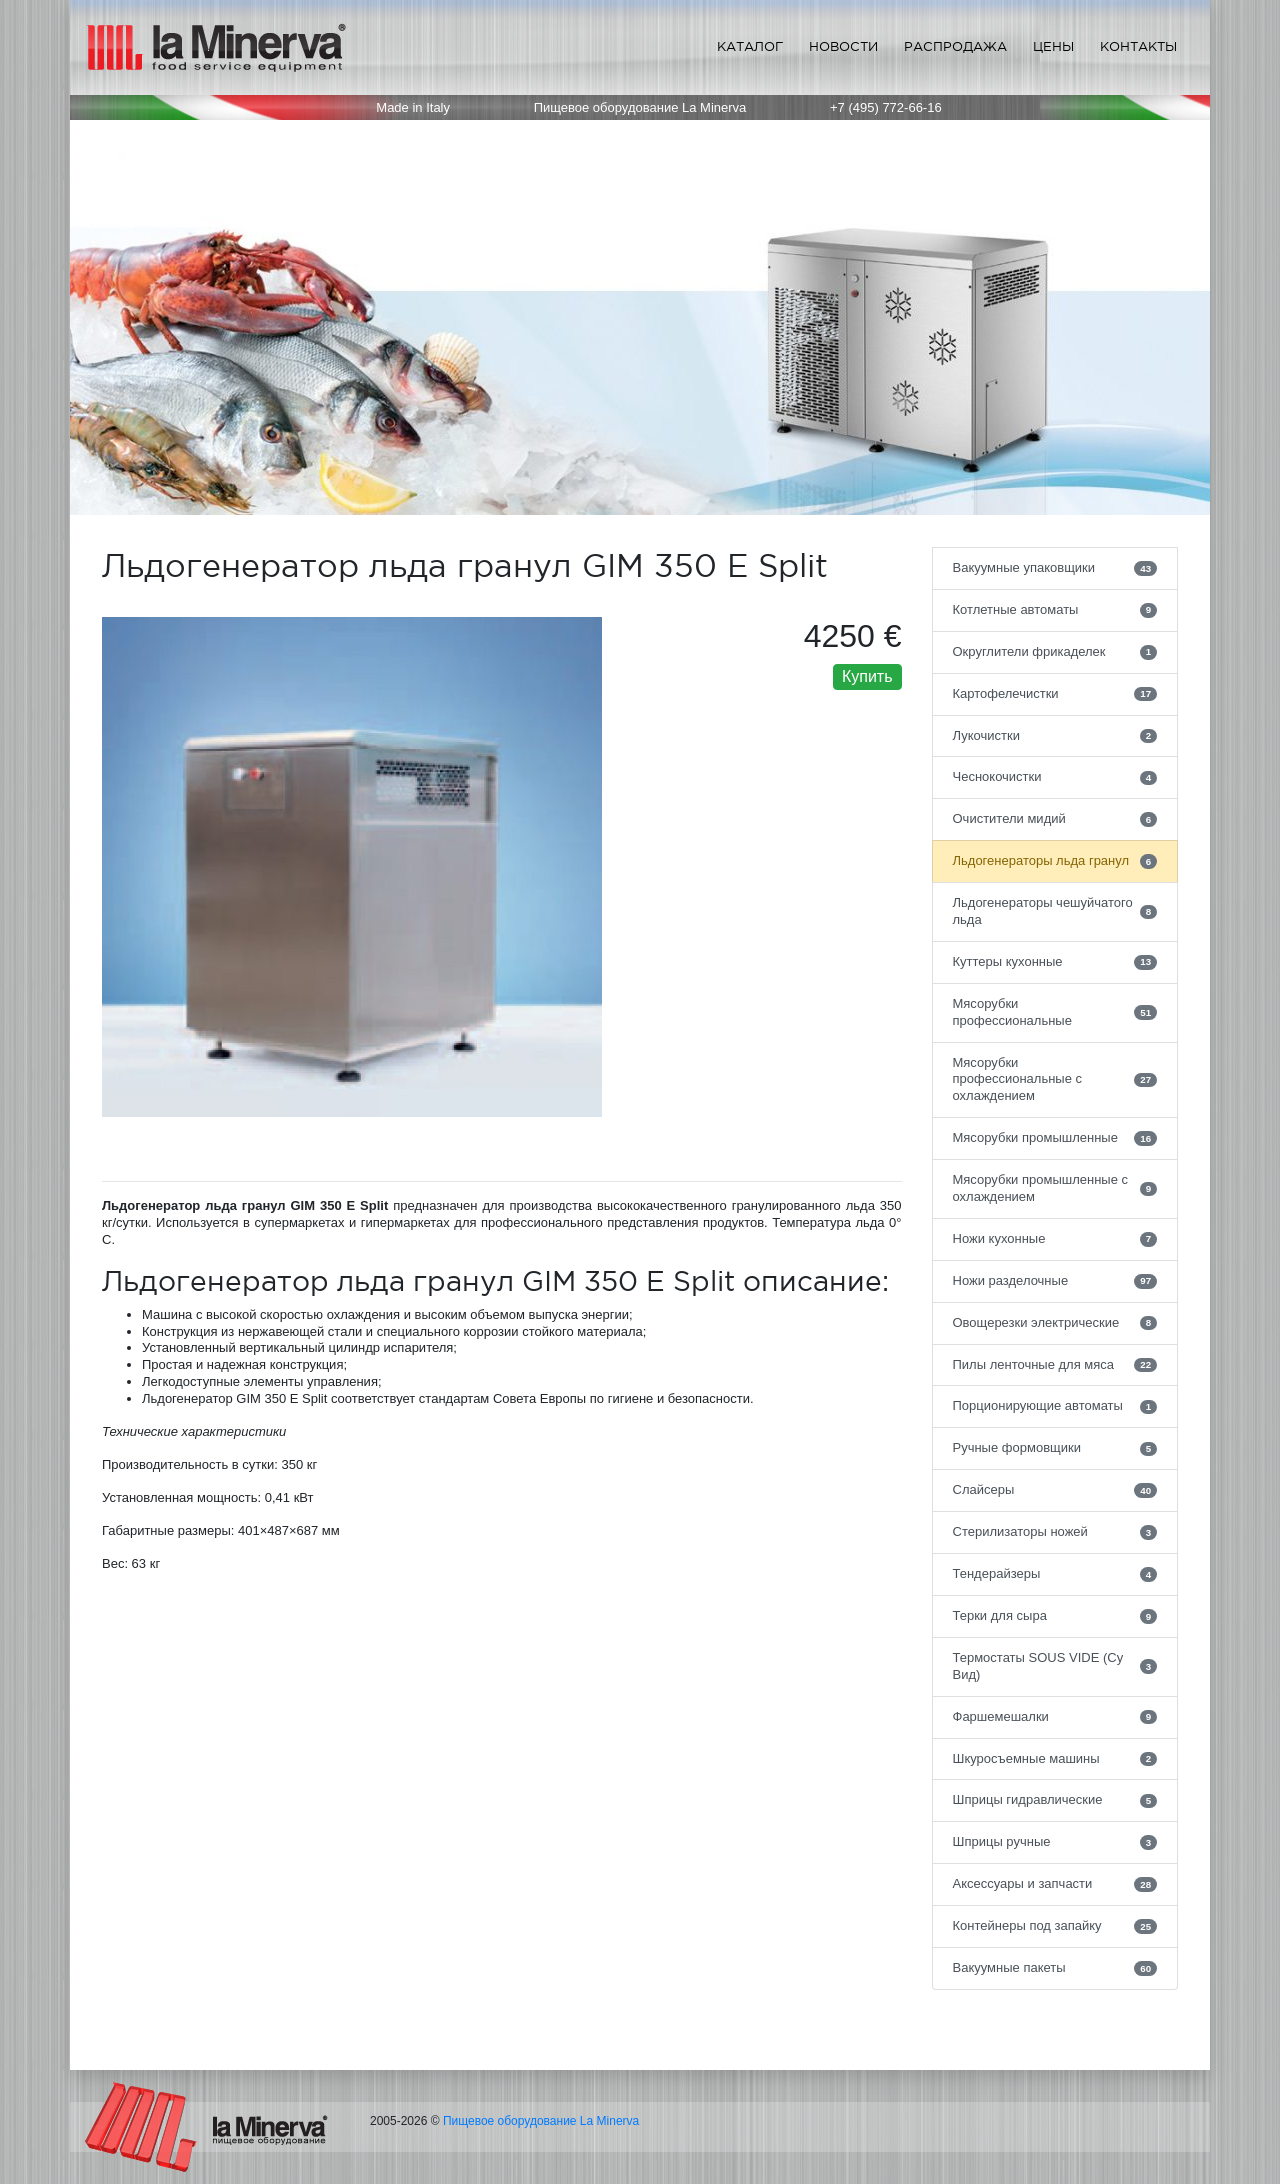 This screenshot has height=2184, width=1280. I want to click on Льдогенераторы чешуйчатого льда, so click(1055, 911).